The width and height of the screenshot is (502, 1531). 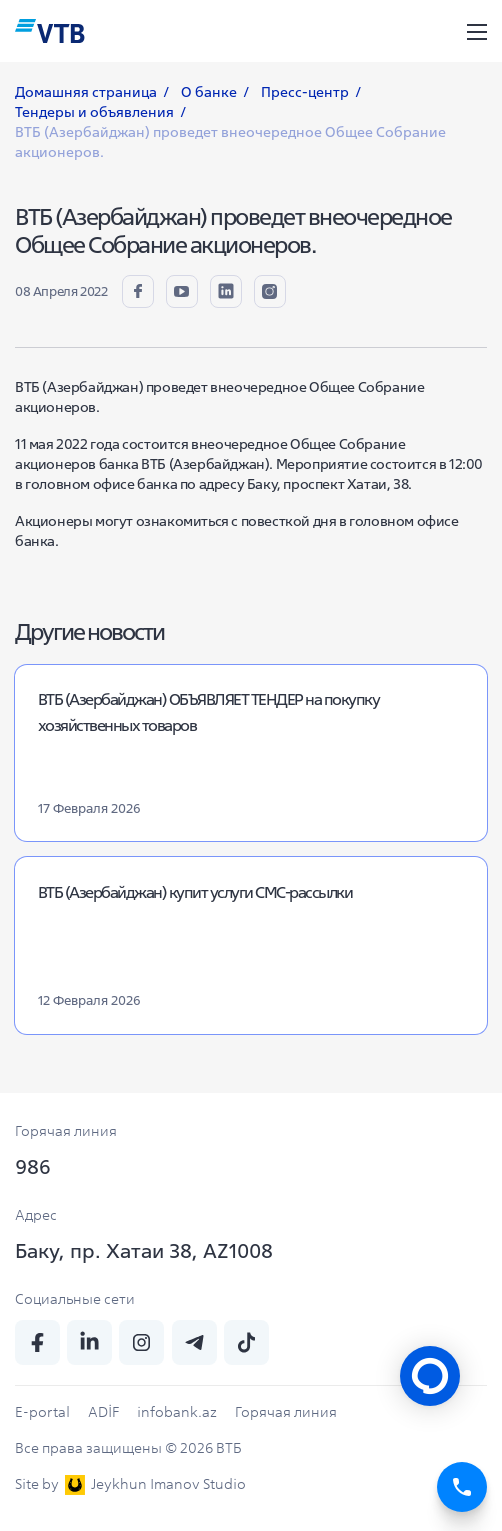 What do you see at coordinates (226, 291) in the screenshot?
I see `[linkedin]` at bounding box center [226, 291].